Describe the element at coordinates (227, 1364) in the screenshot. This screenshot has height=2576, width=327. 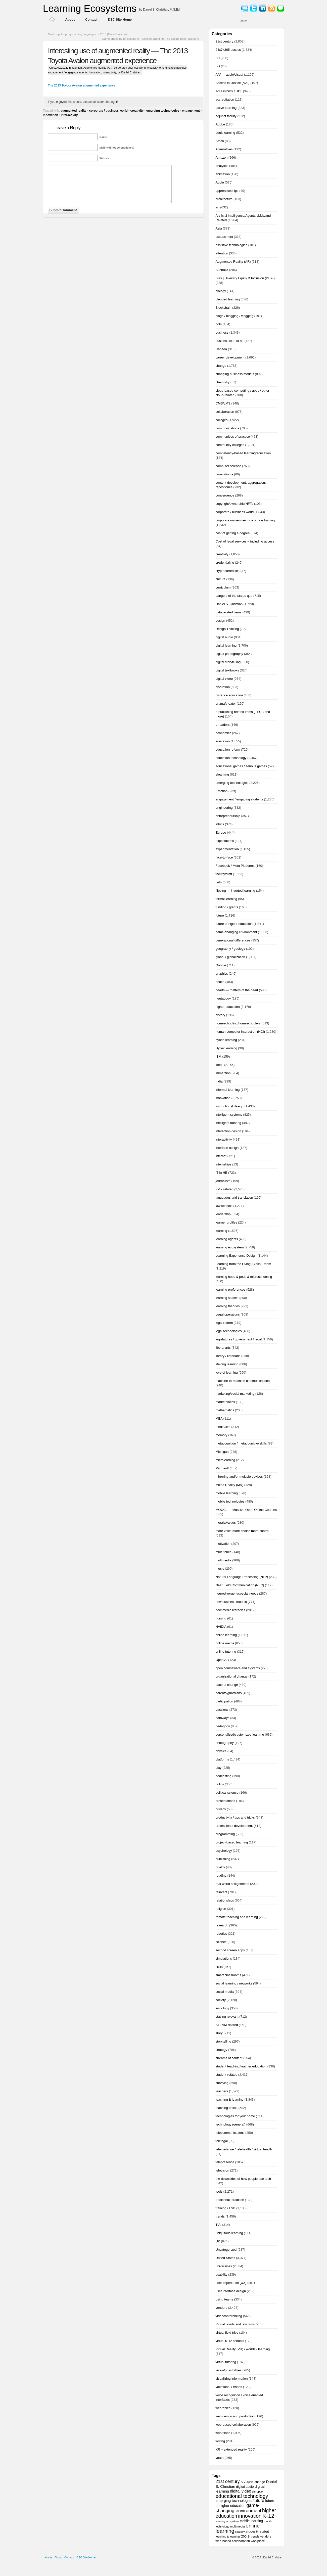
I see `lifelong learning` at that location.